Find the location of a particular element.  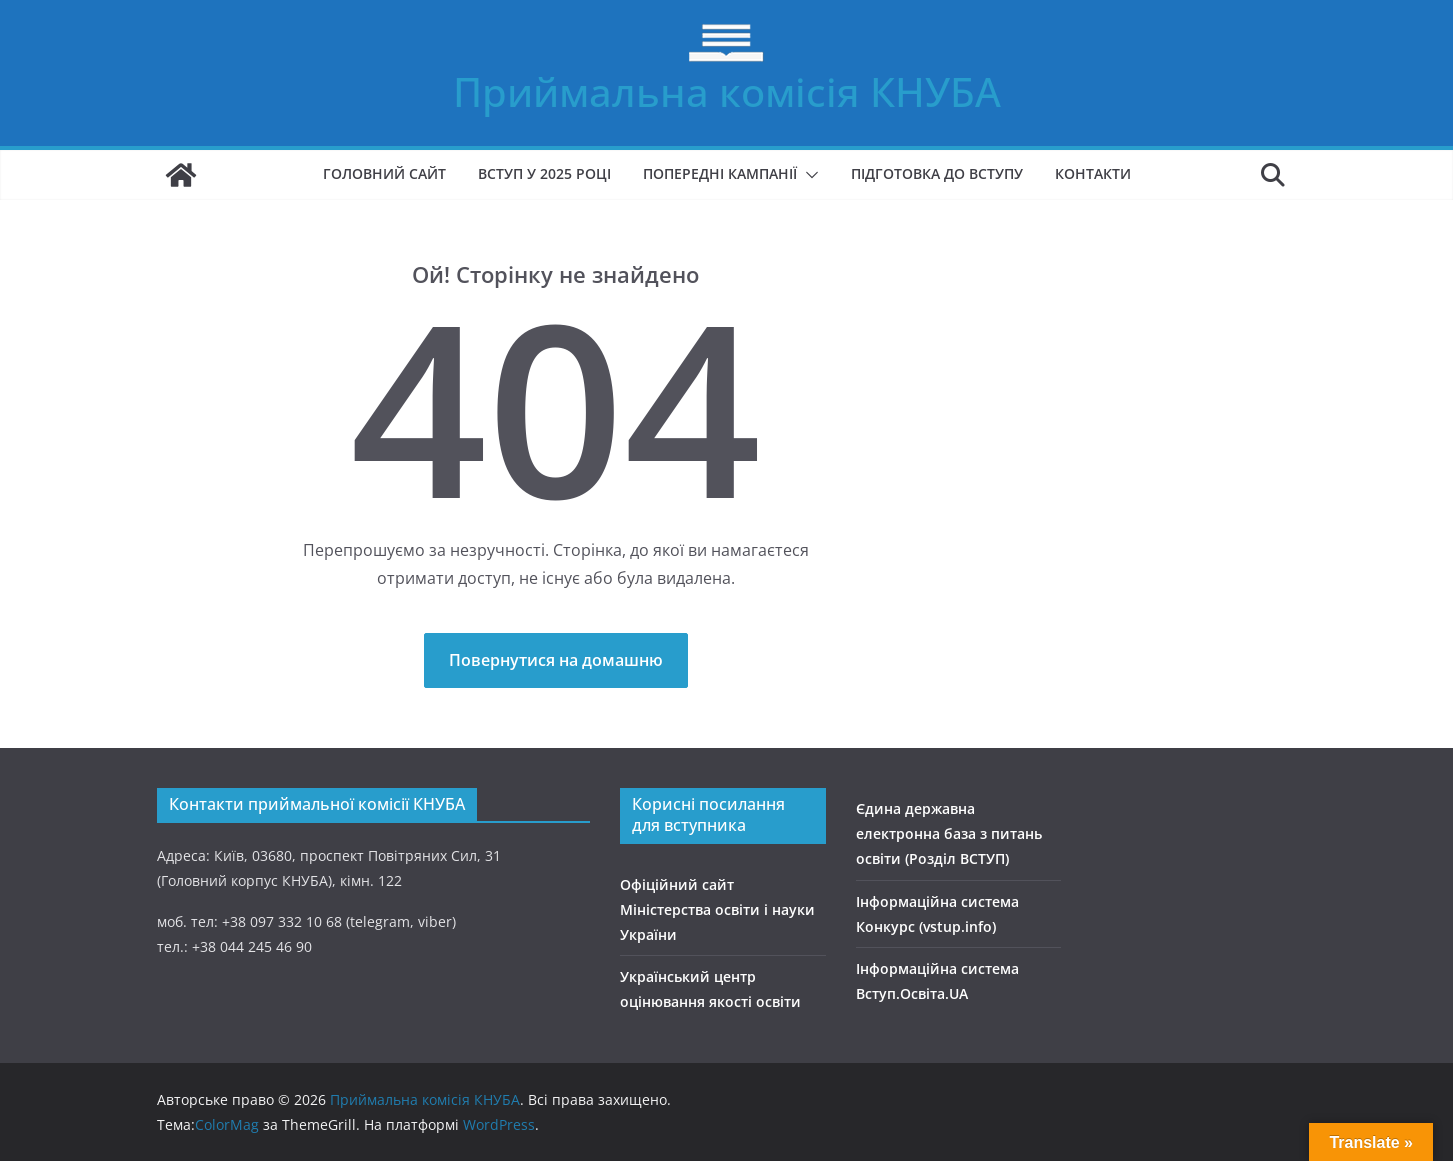

Вступ у 2025 році is located at coordinates (544, 173).